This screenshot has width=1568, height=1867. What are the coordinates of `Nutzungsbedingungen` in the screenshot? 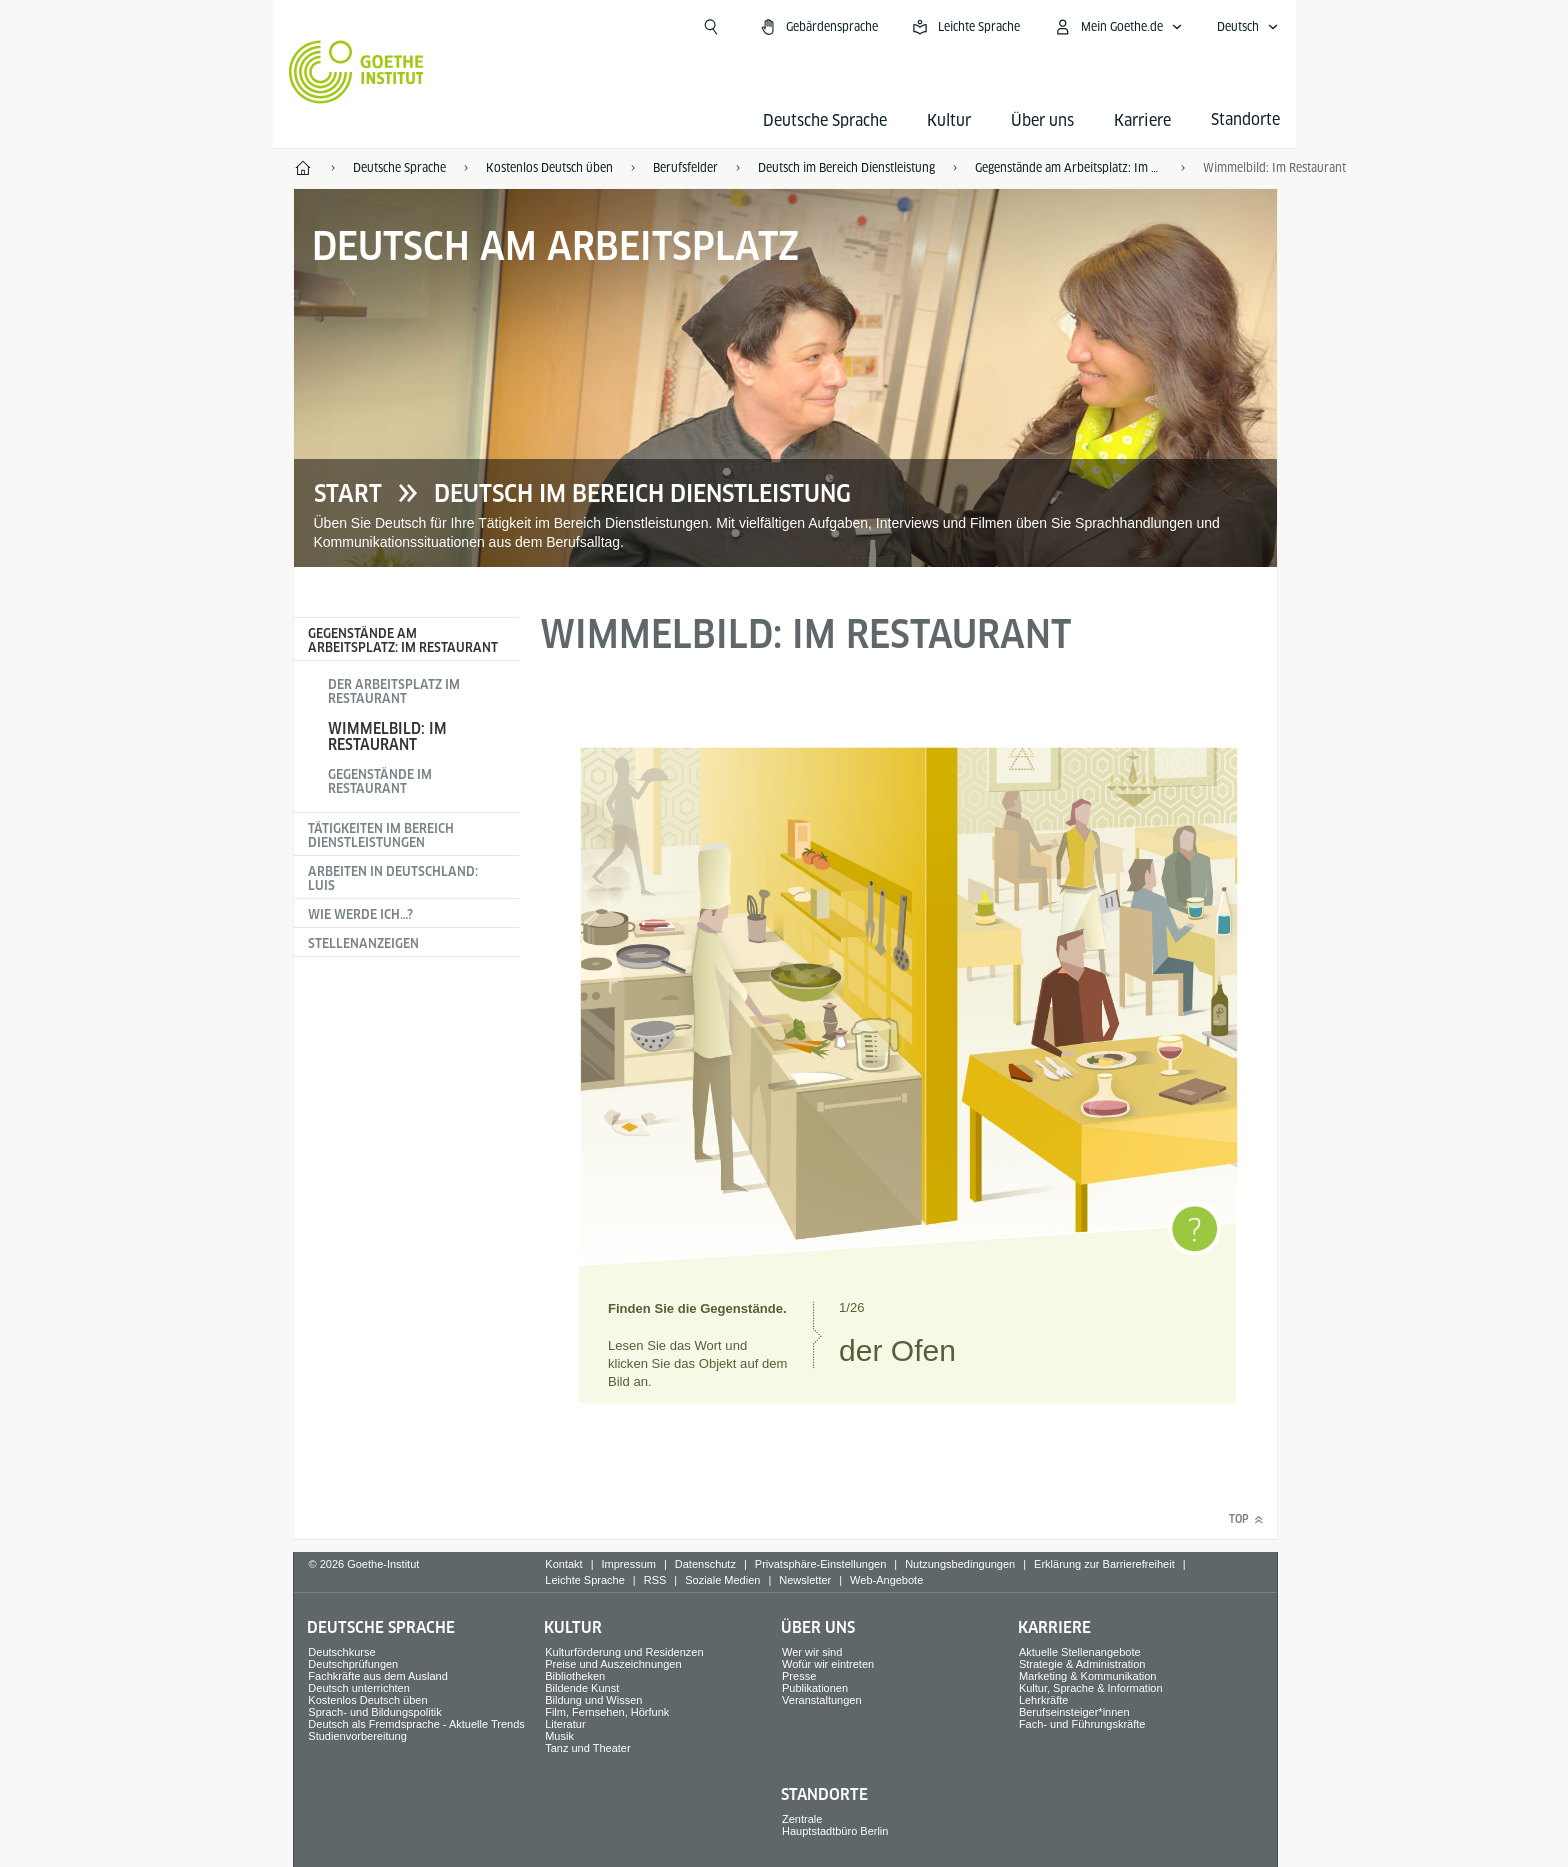 It's located at (960, 1564).